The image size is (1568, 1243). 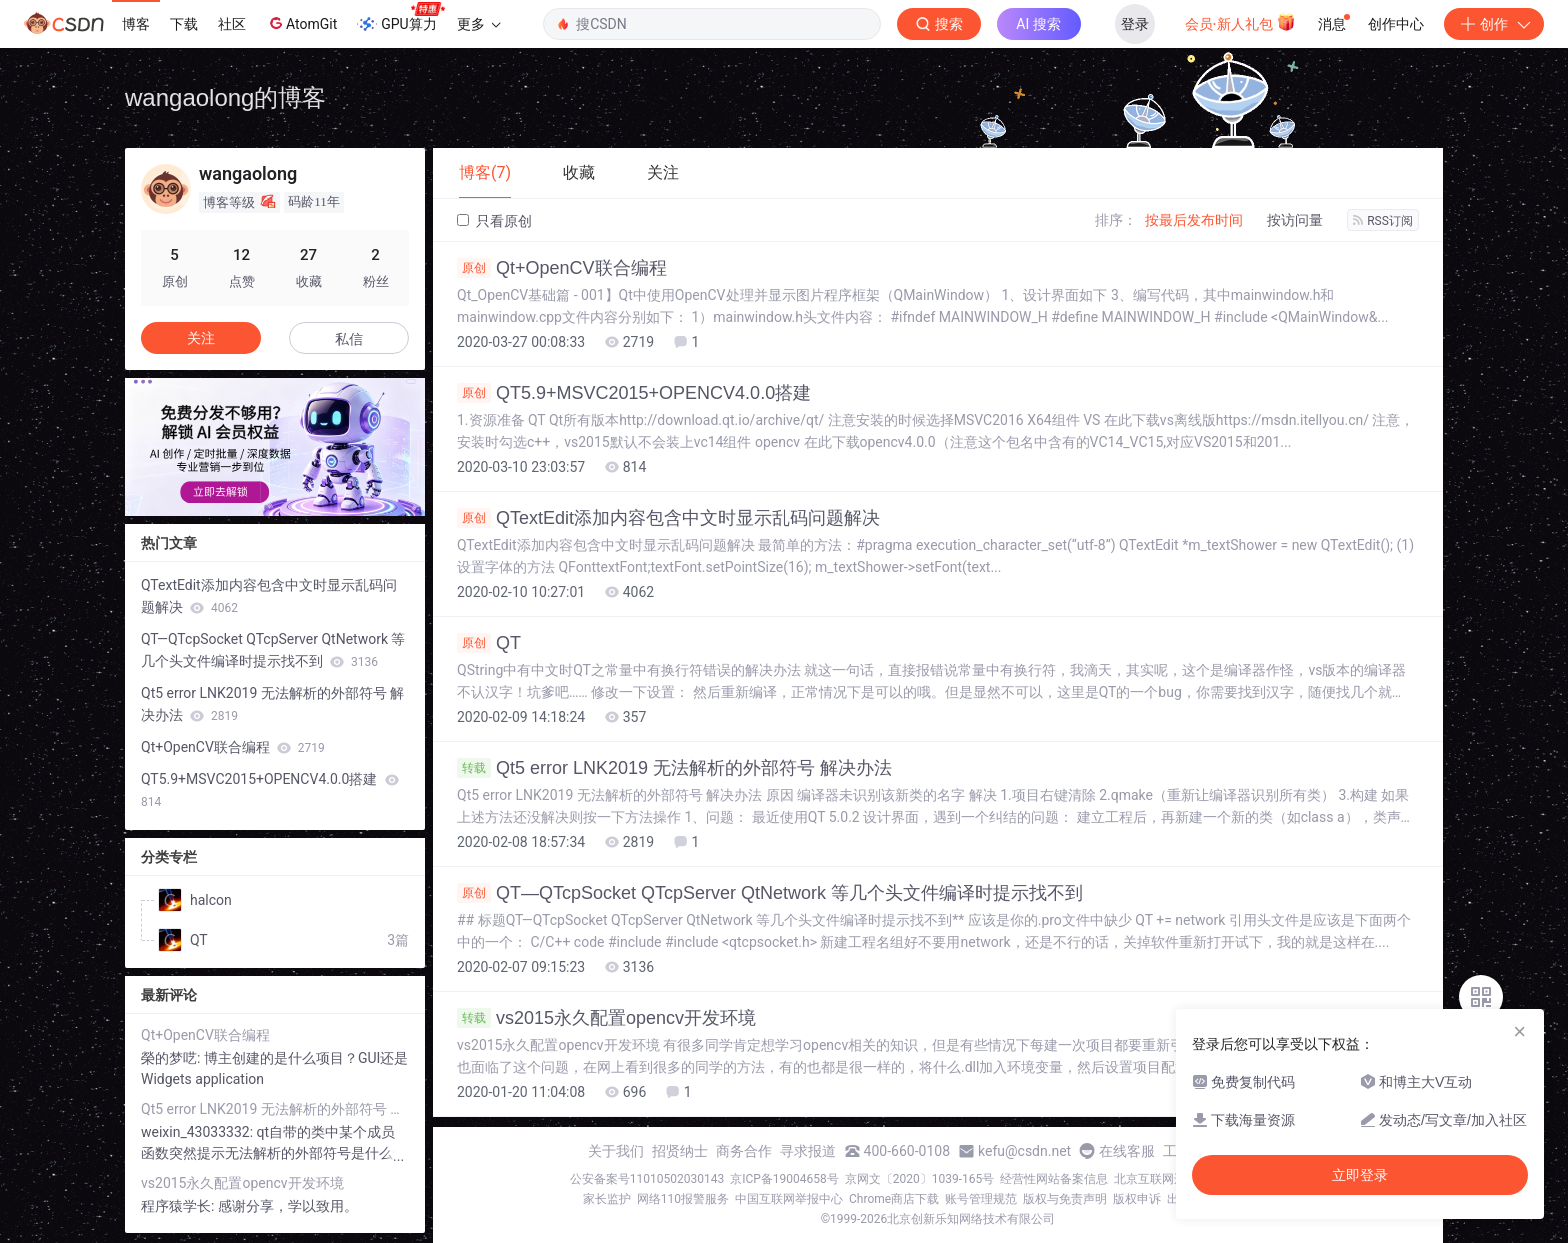 What do you see at coordinates (674, 768) in the screenshot?
I see `Qt5 error LNK2019 无法解析的外部符号 解决办法` at bounding box center [674, 768].